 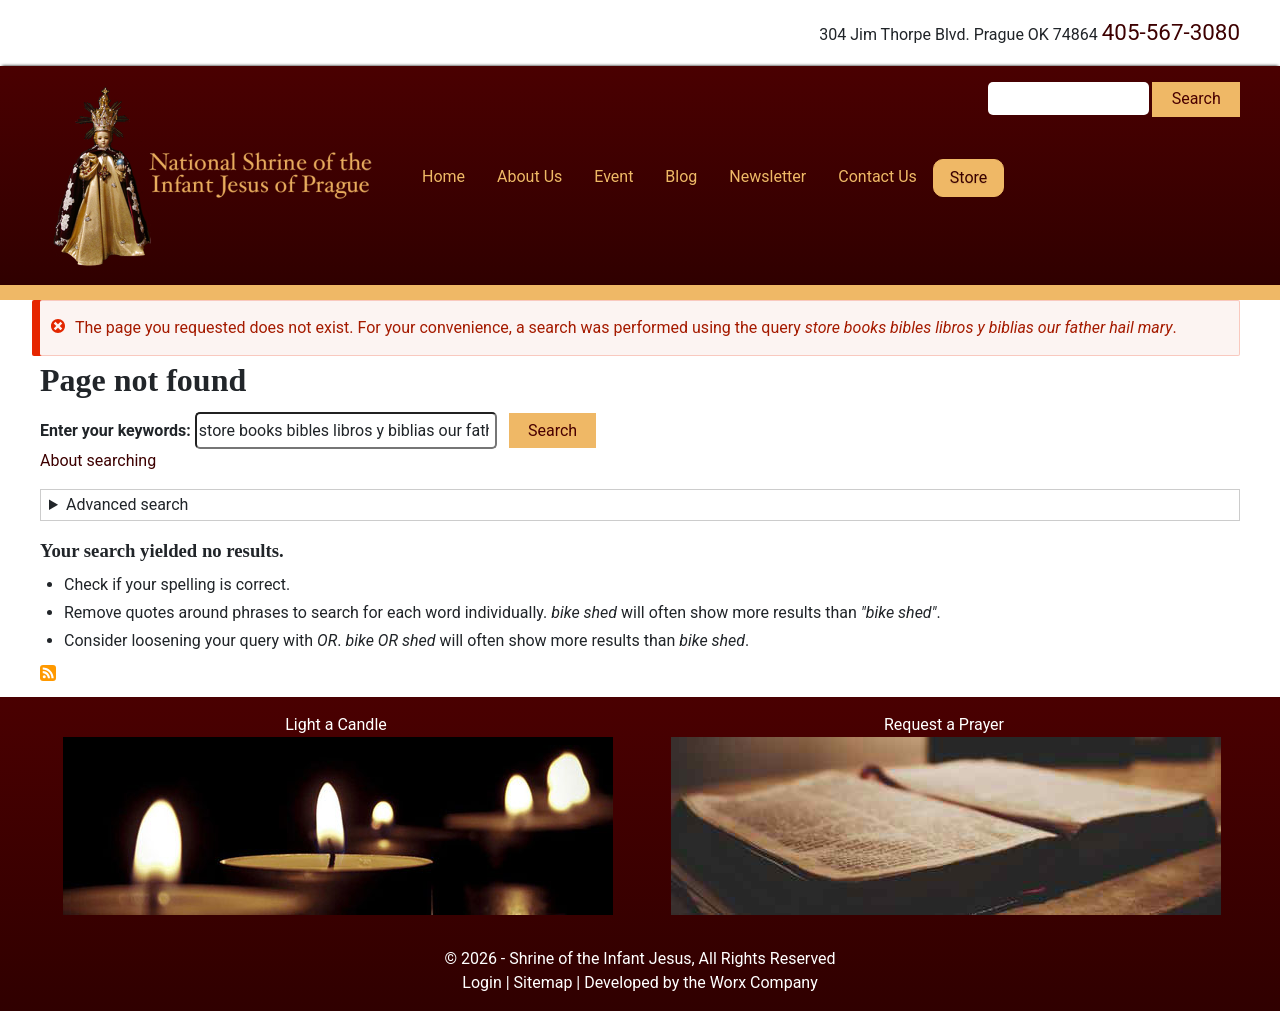 What do you see at coordinates (98, 460) in the screenshot?
I see `About searching` at bounding box center [98, 460].